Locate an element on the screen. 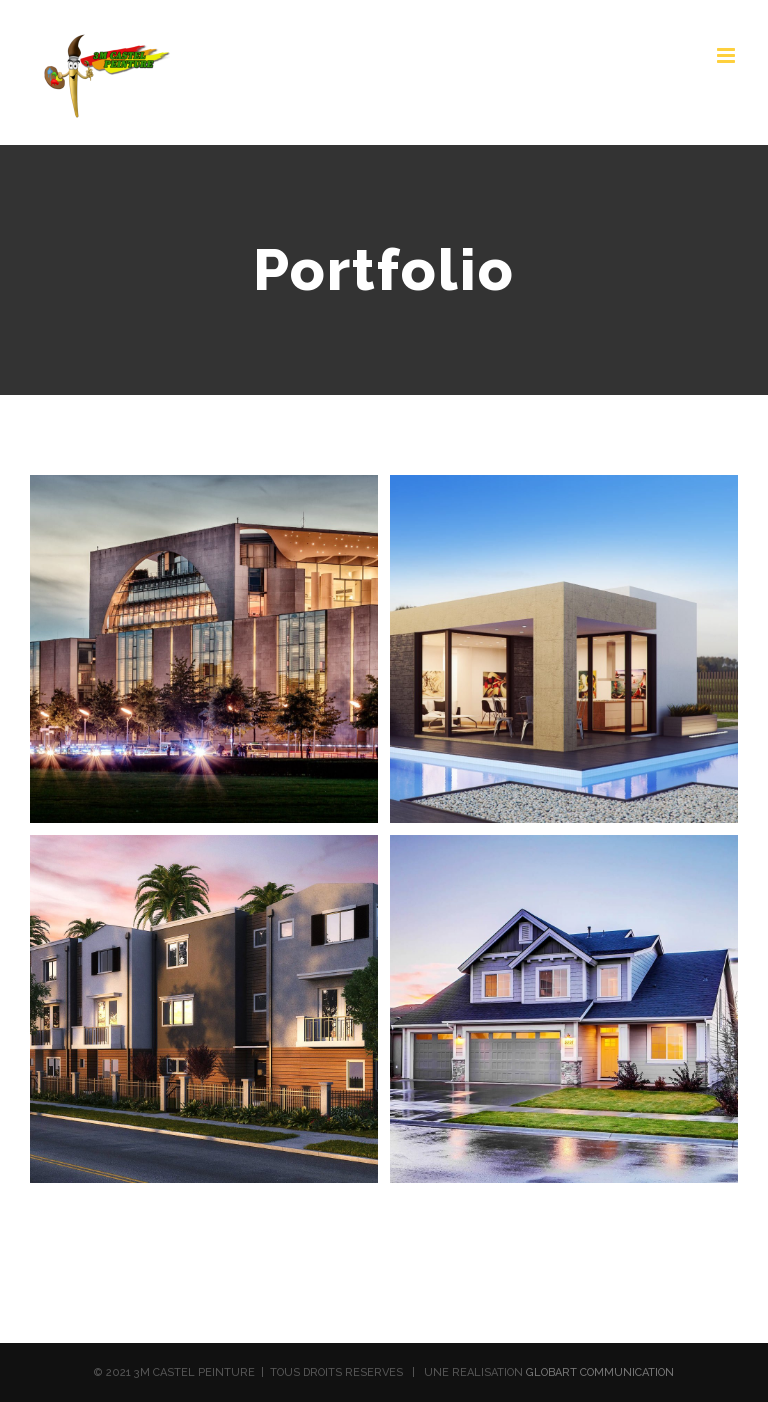  [Toggle mobile menu] is located at coordinates (727, 55).